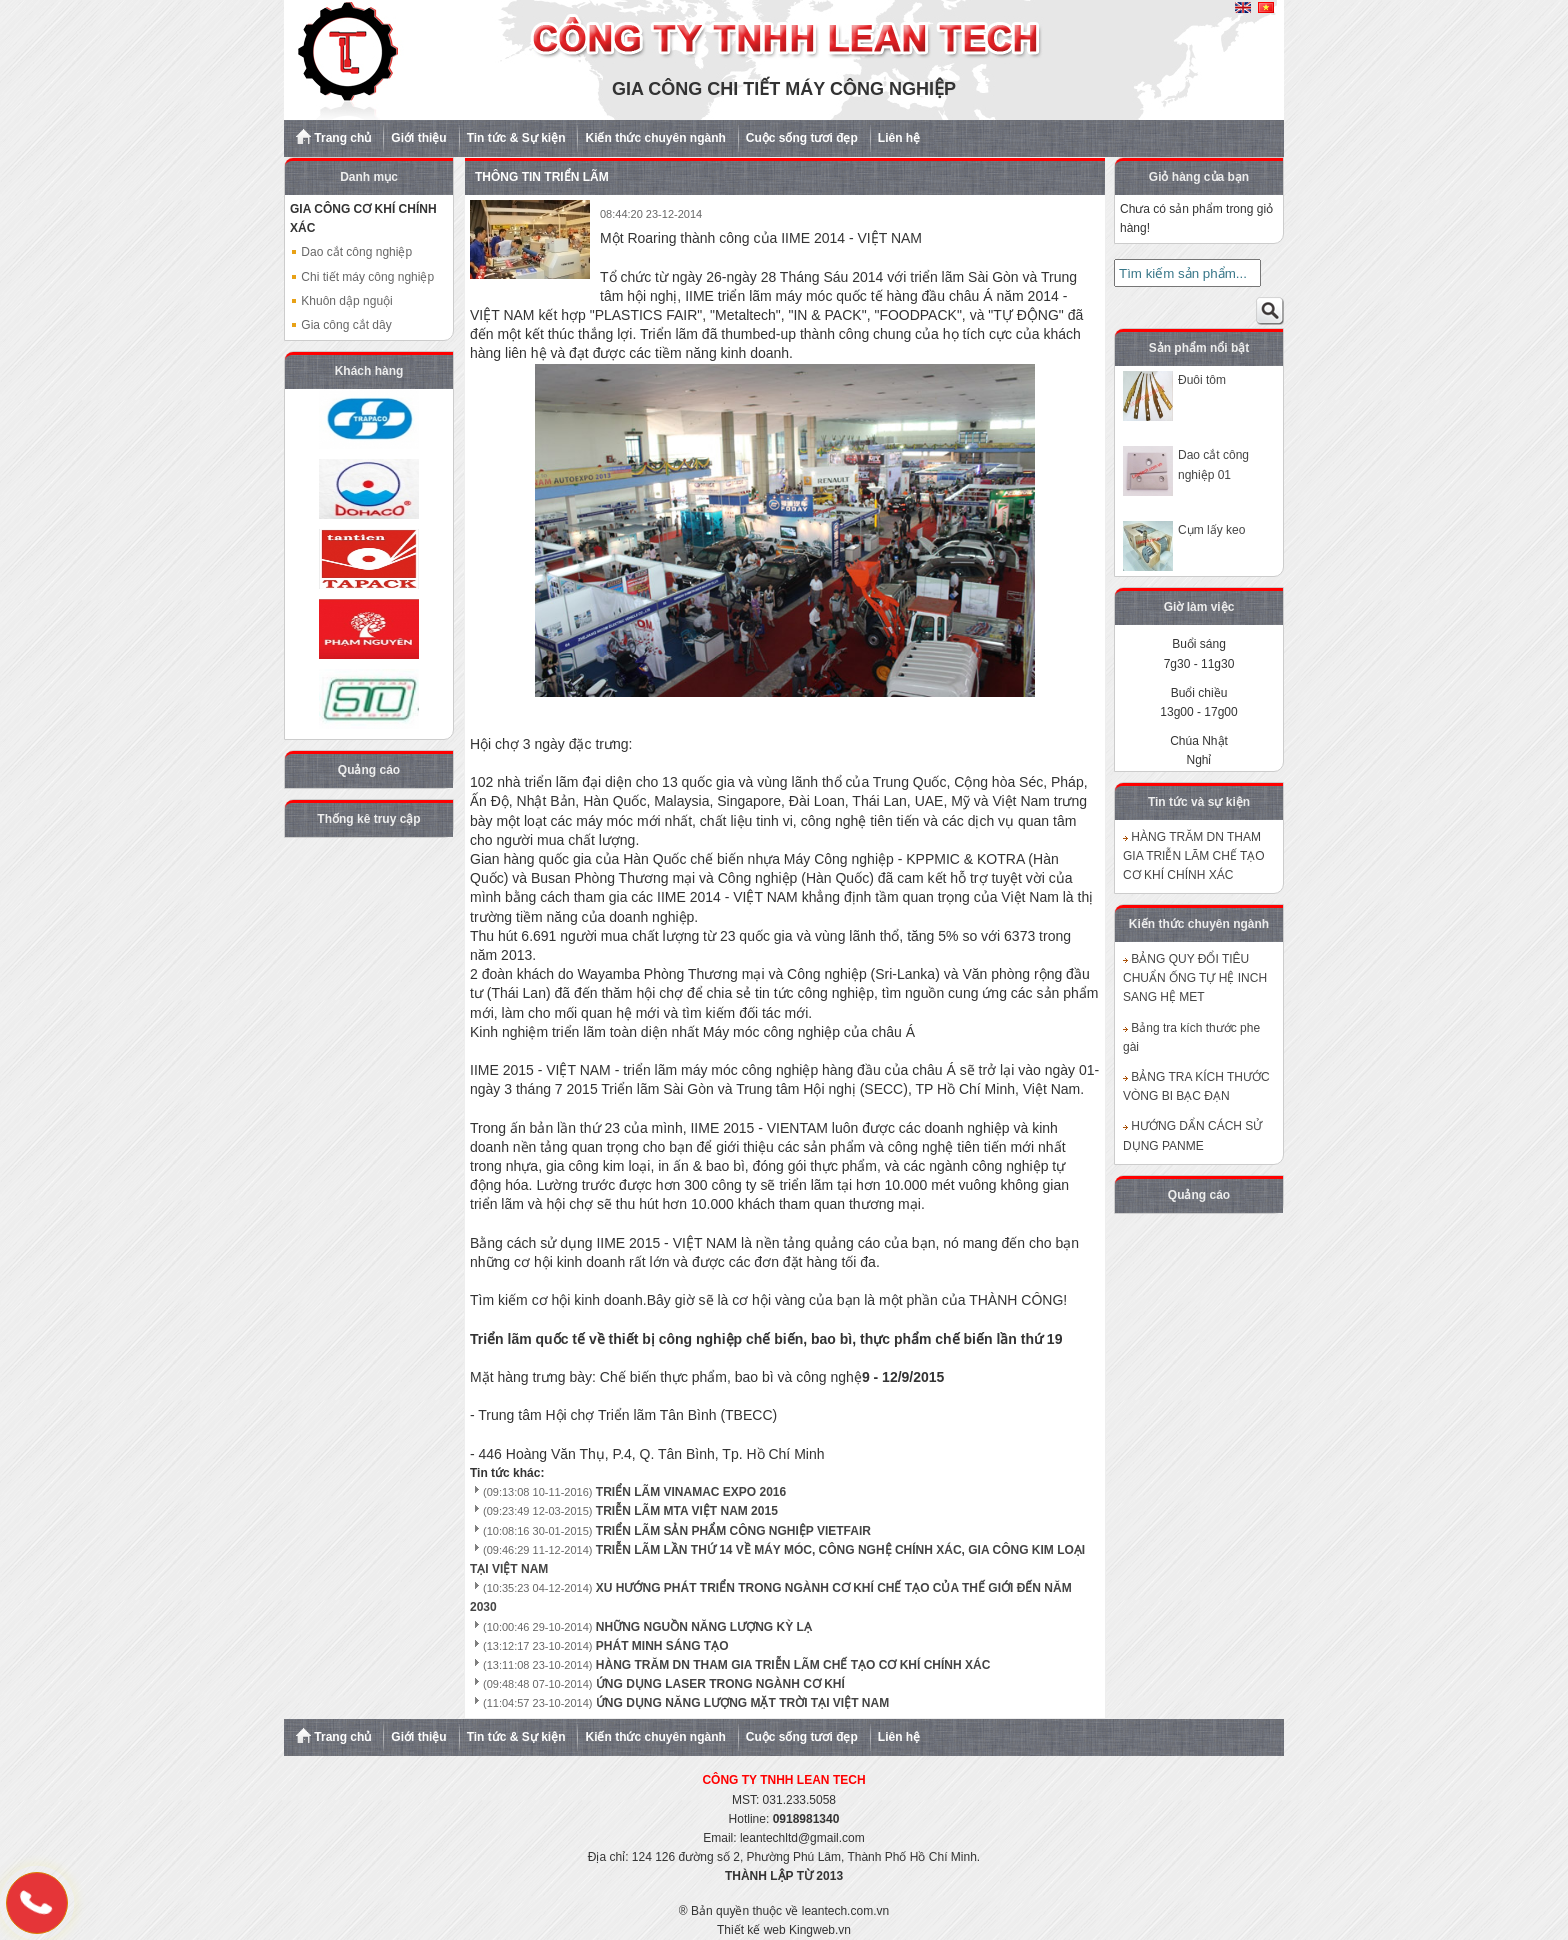 The image size is (1568, 1940). What do you see at coordinates (742, 1703) in the screenshot?
I see `ỨNG DỤNG NĂNG LƯỢNG MẶT TRỜI TẠI VIỆT NAM` at bounding box center [742, 1703].